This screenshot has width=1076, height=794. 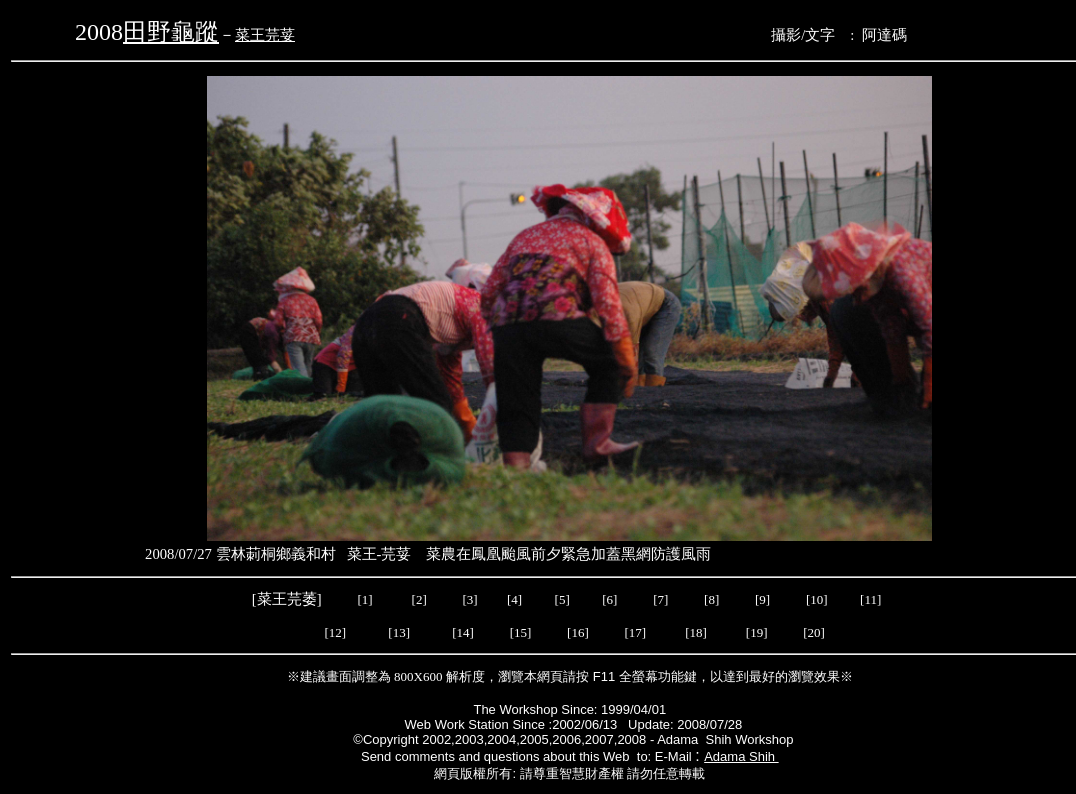 What do you see at coordinates (608, 599) in the screenshot?
I see `[6]` at bounding box center [608, 599].